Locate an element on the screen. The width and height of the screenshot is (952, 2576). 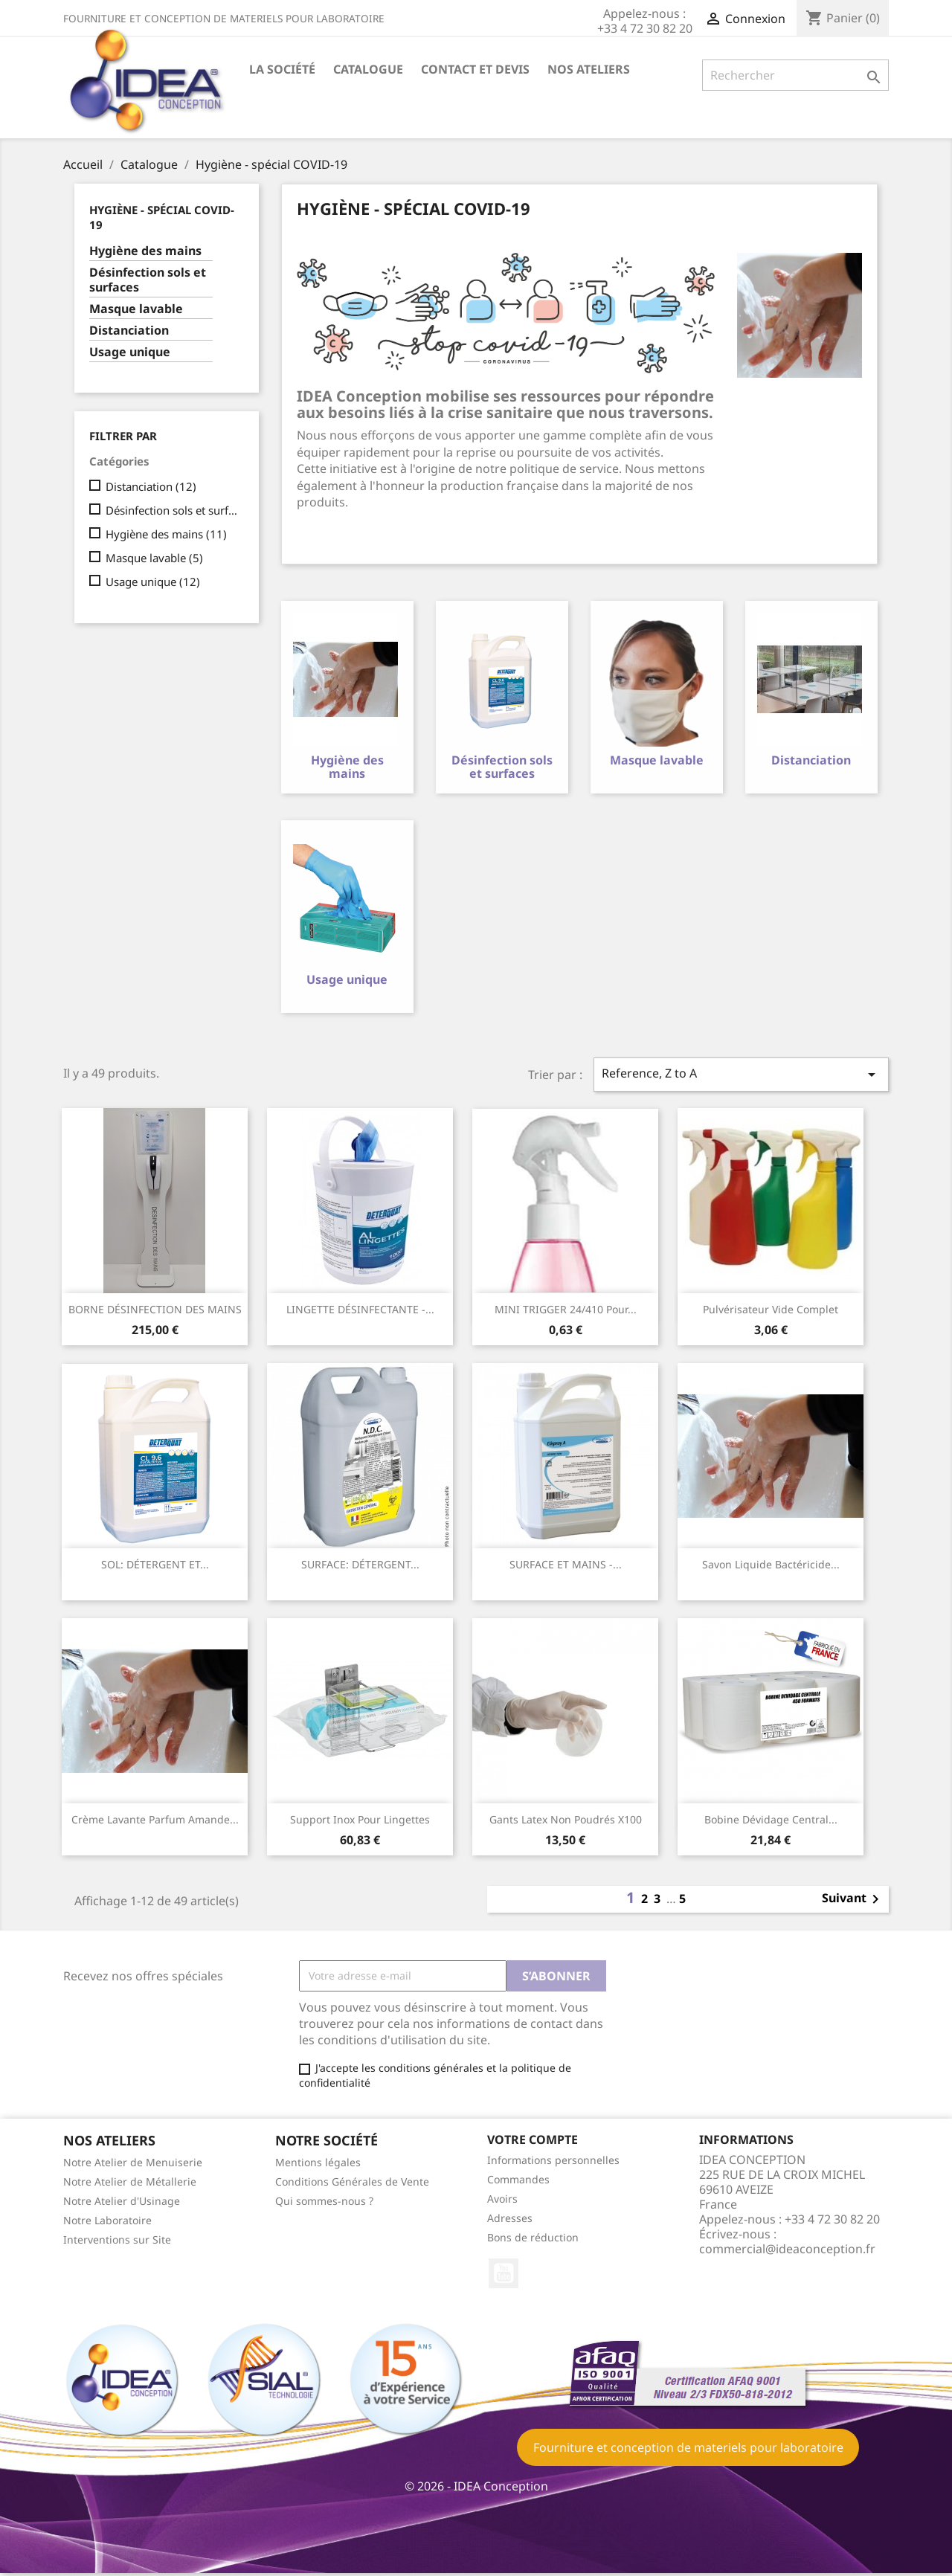
Bons de réduction is located at coordinates (533, 2240).